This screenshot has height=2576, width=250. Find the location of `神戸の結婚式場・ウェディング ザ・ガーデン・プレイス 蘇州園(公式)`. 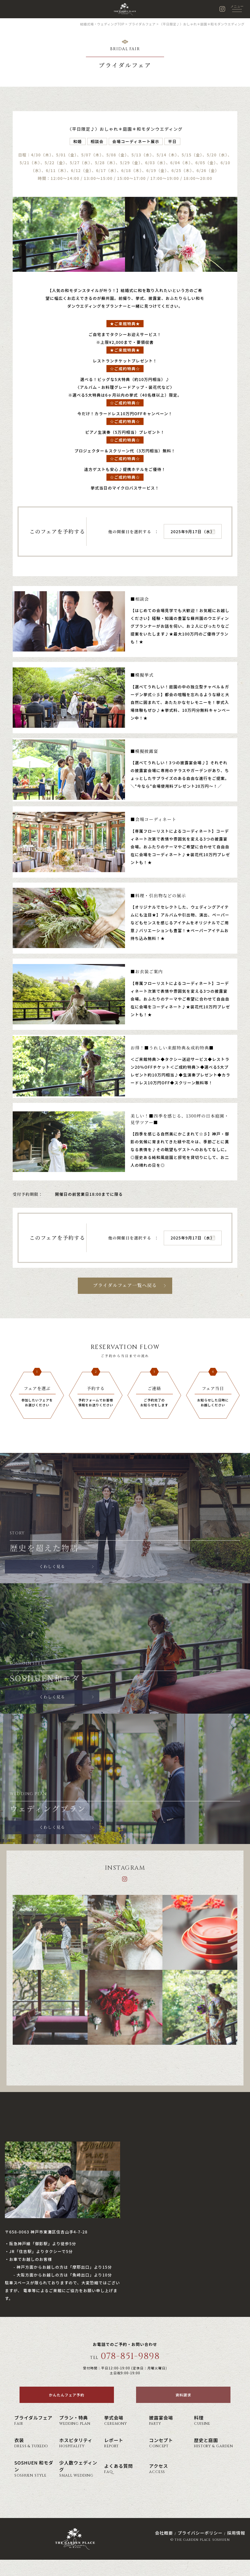

神戸の結婚式場・ウェディング ザ・ガーデン・プレイス 蘇州園(公式) is located at coordinates (125, 9).